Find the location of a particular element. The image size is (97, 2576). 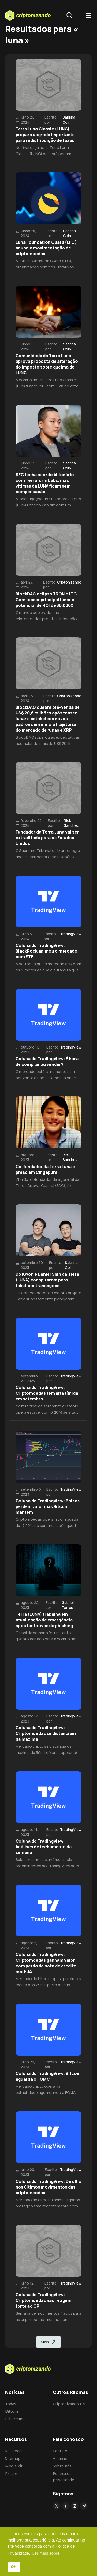

Coluna do TradingView: Criptomoedas não reagem forte ao CPI is located at coordinates (43, 2300).